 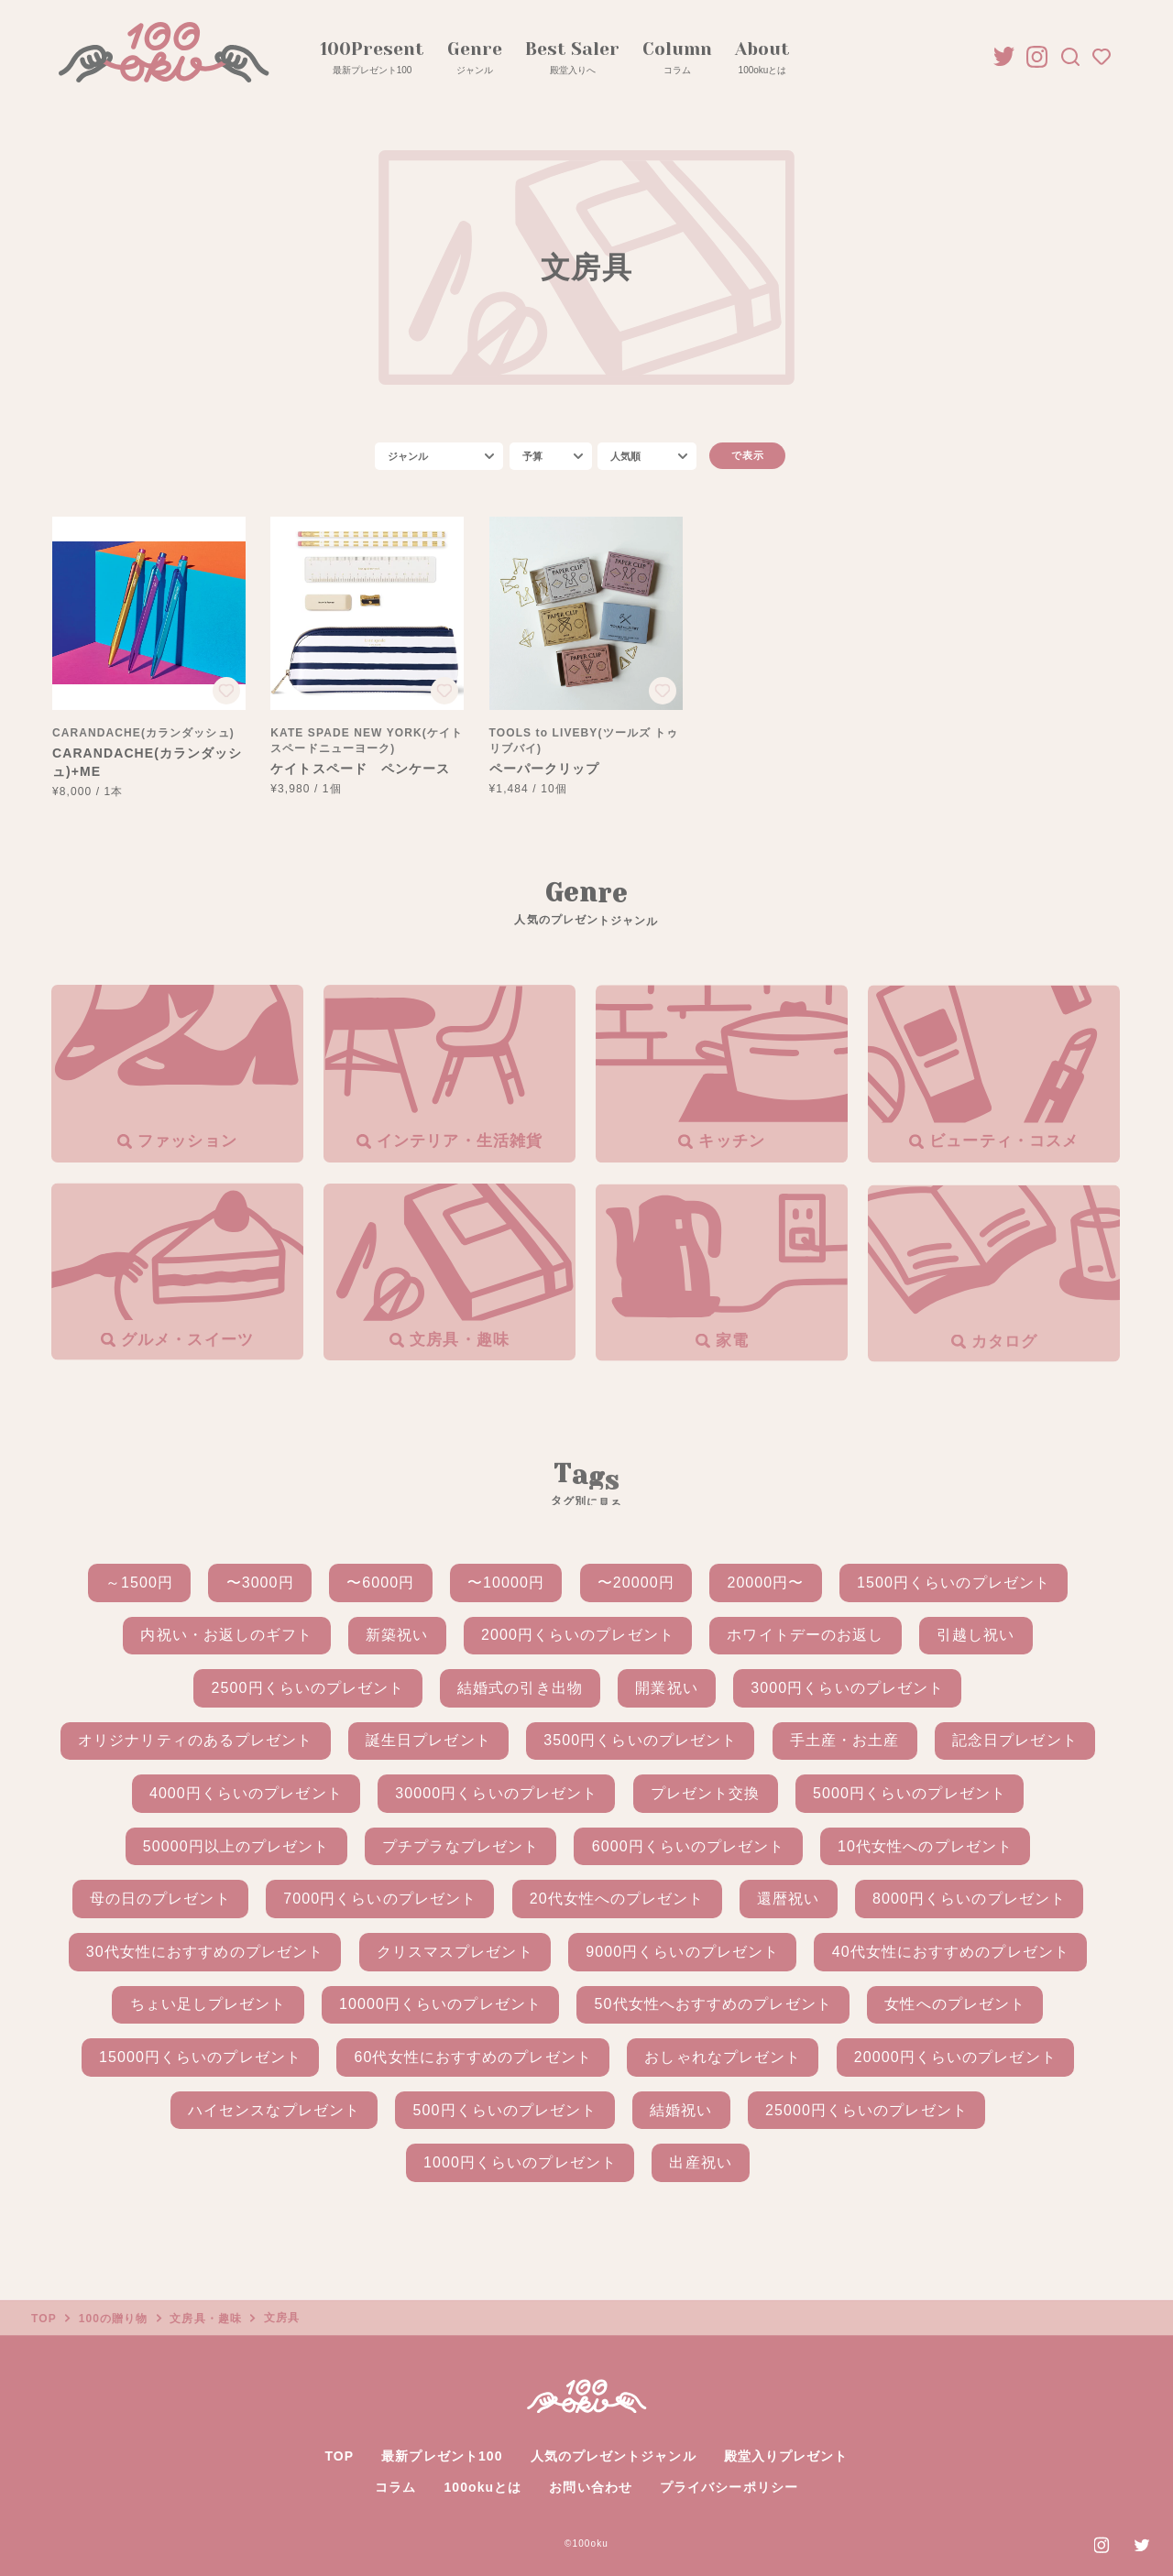 What do you see at coordinates (204, 1951) in the screenshot?
I see `30代女性におすすめのプレゼント` at bounding box center [204, 1951].